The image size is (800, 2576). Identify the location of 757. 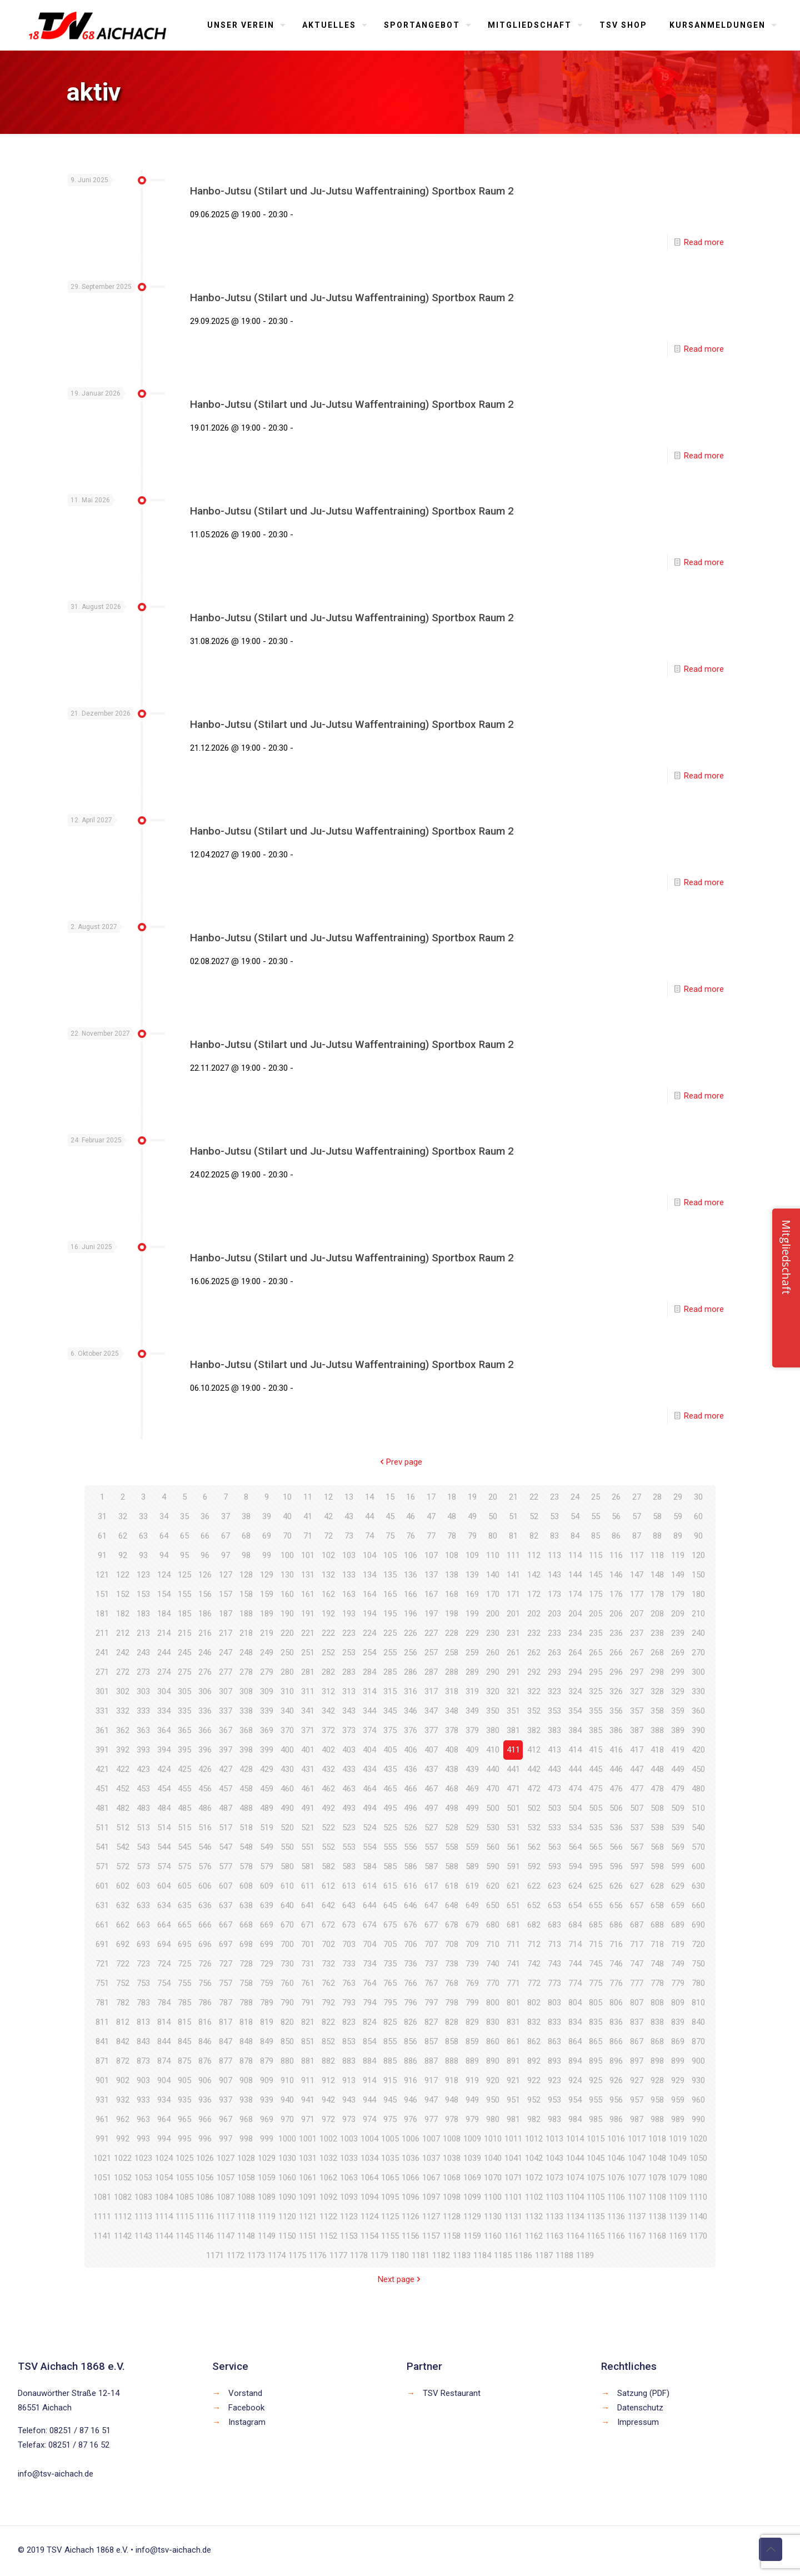
(225, 1983).